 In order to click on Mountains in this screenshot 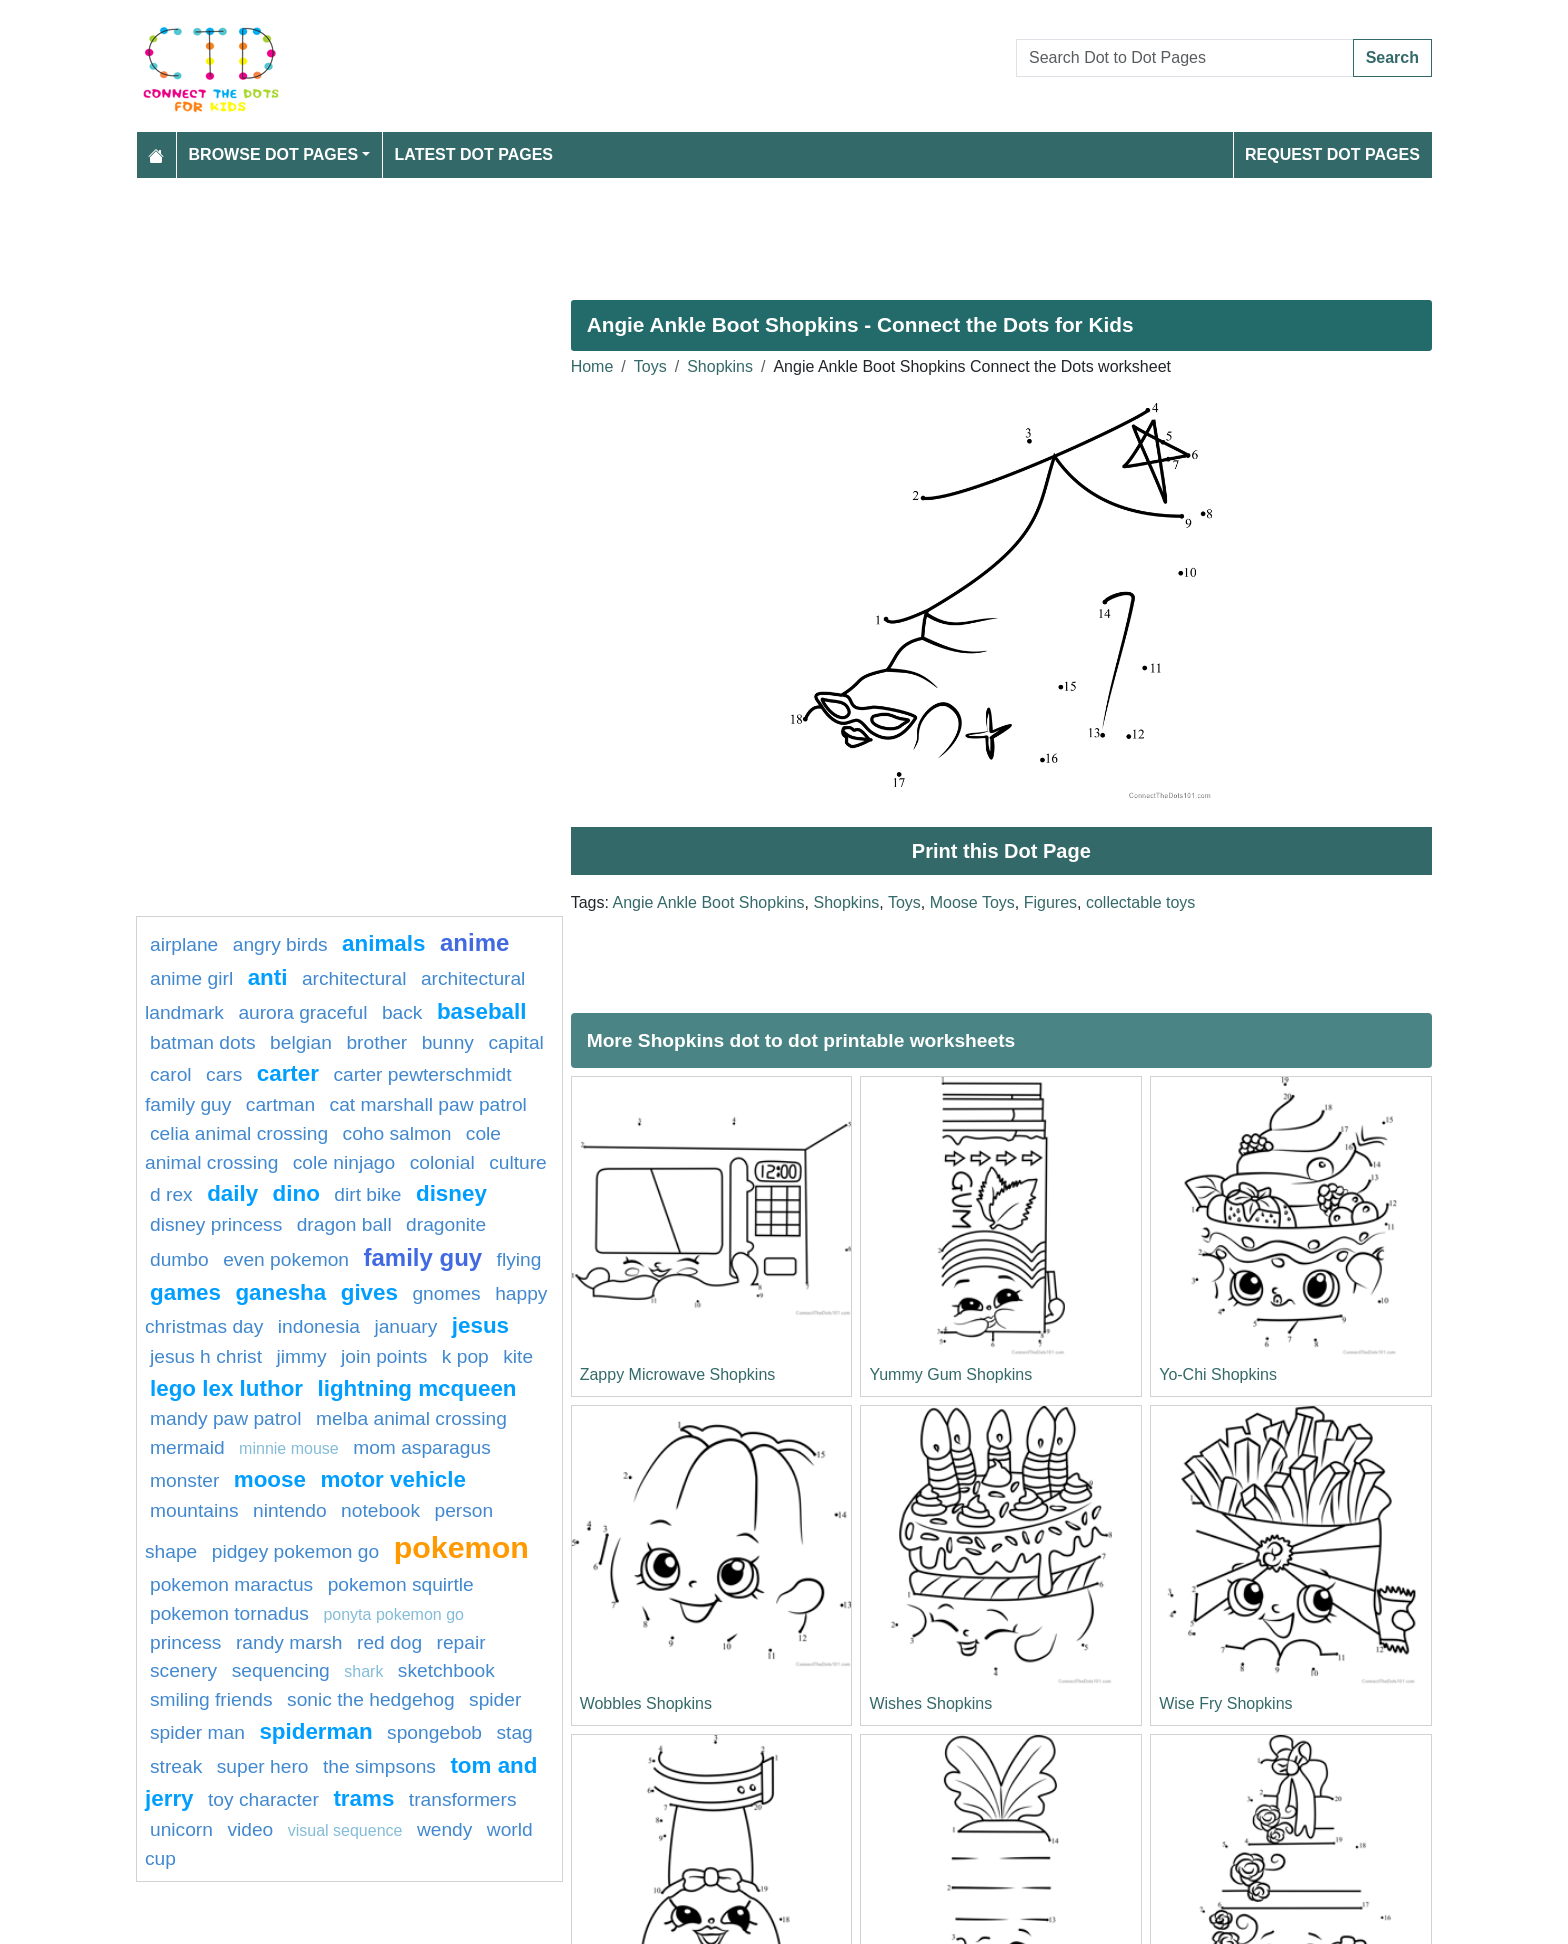, I will do `click(194, 1510)`.